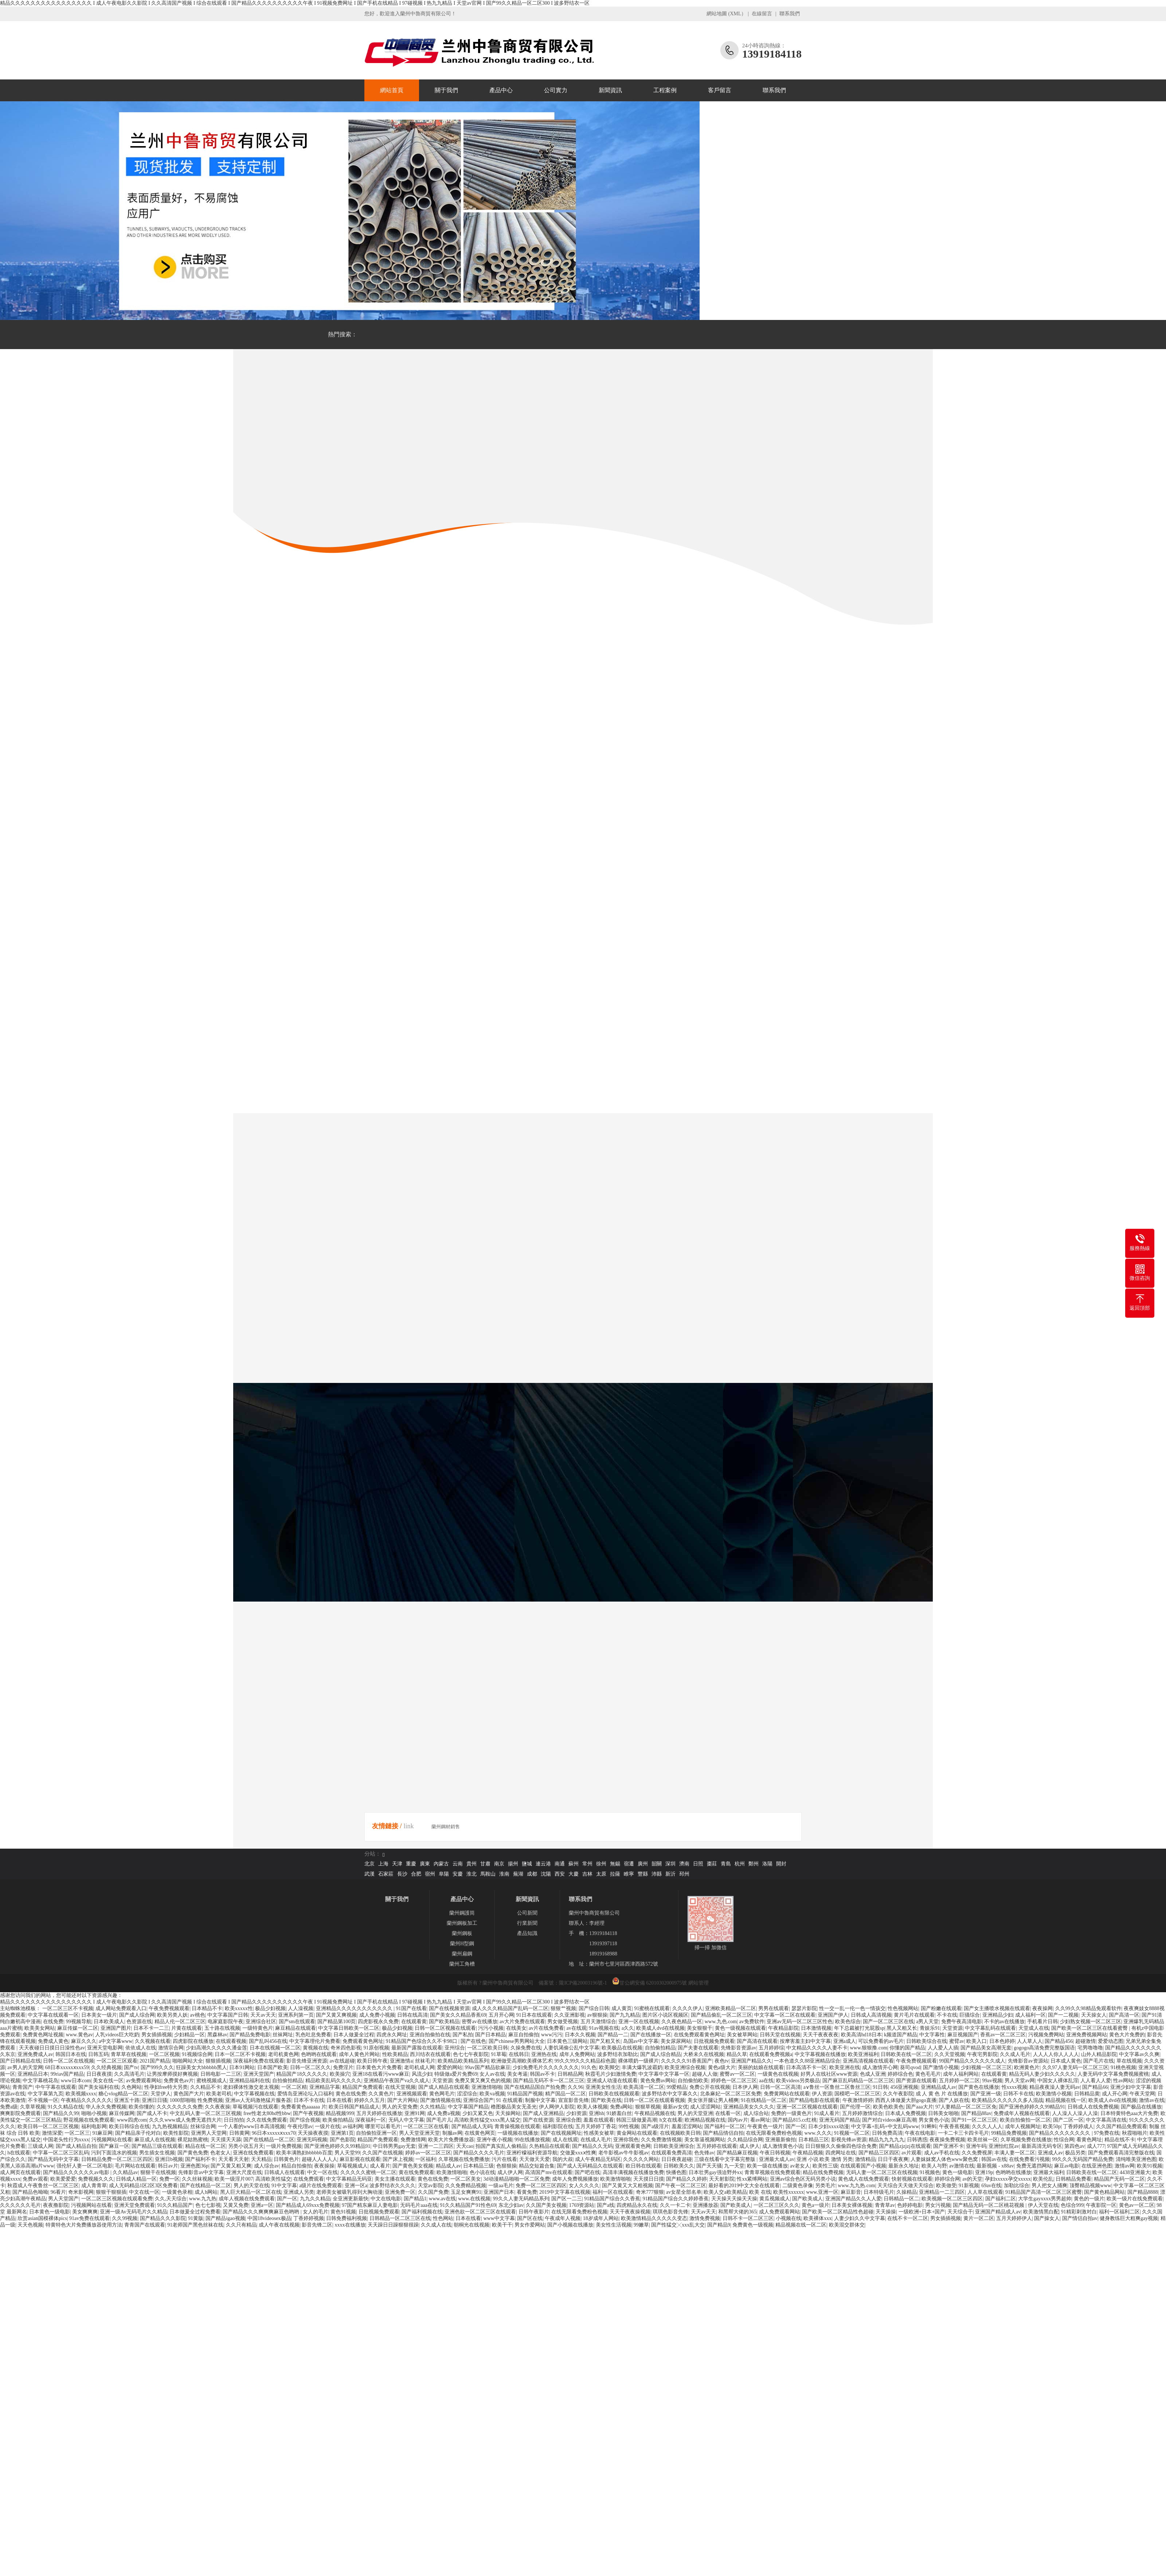 The width and height of the screenshot is (1166, 2576). What do you see at coordinates (705, 2120) in the screenshot?
I see `欧洲精品视频在线` at bounding box center [705, 2120].